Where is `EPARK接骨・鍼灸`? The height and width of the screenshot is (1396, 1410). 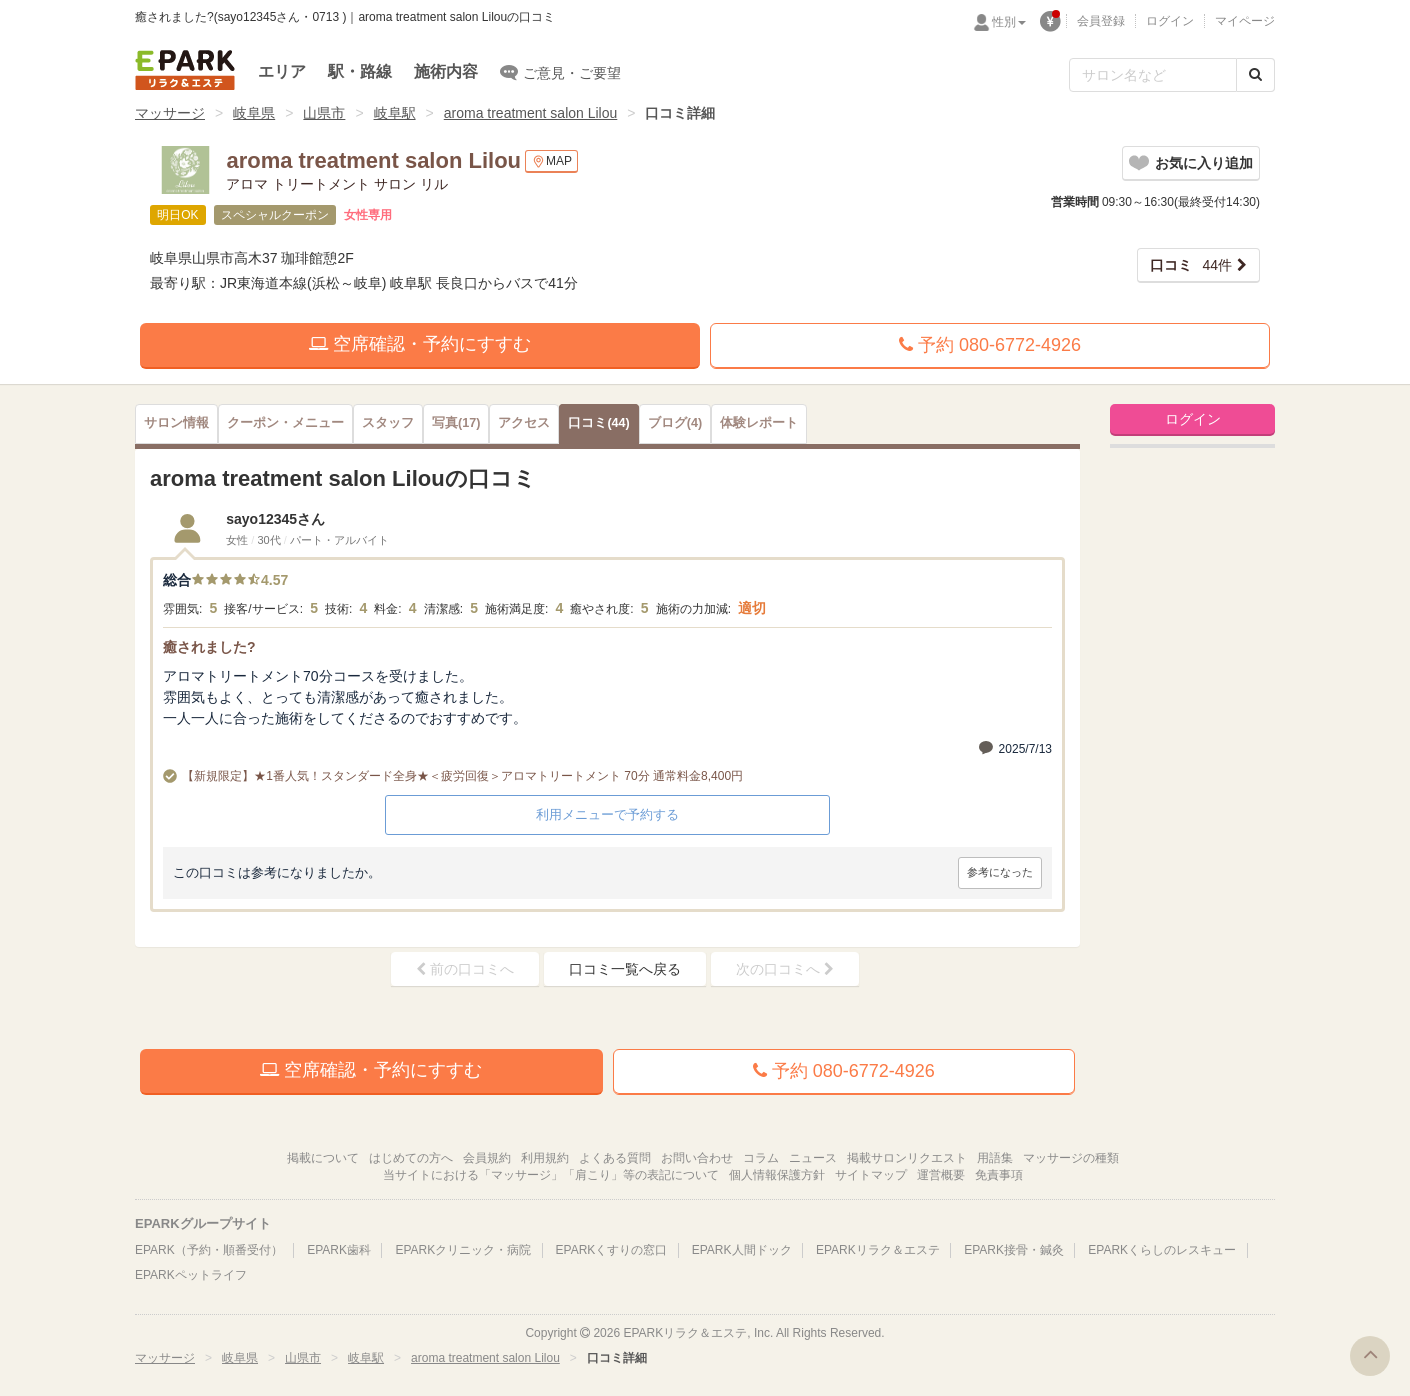 EPARK接骨・鍼灸 is located at coordinates (1014, 1250).